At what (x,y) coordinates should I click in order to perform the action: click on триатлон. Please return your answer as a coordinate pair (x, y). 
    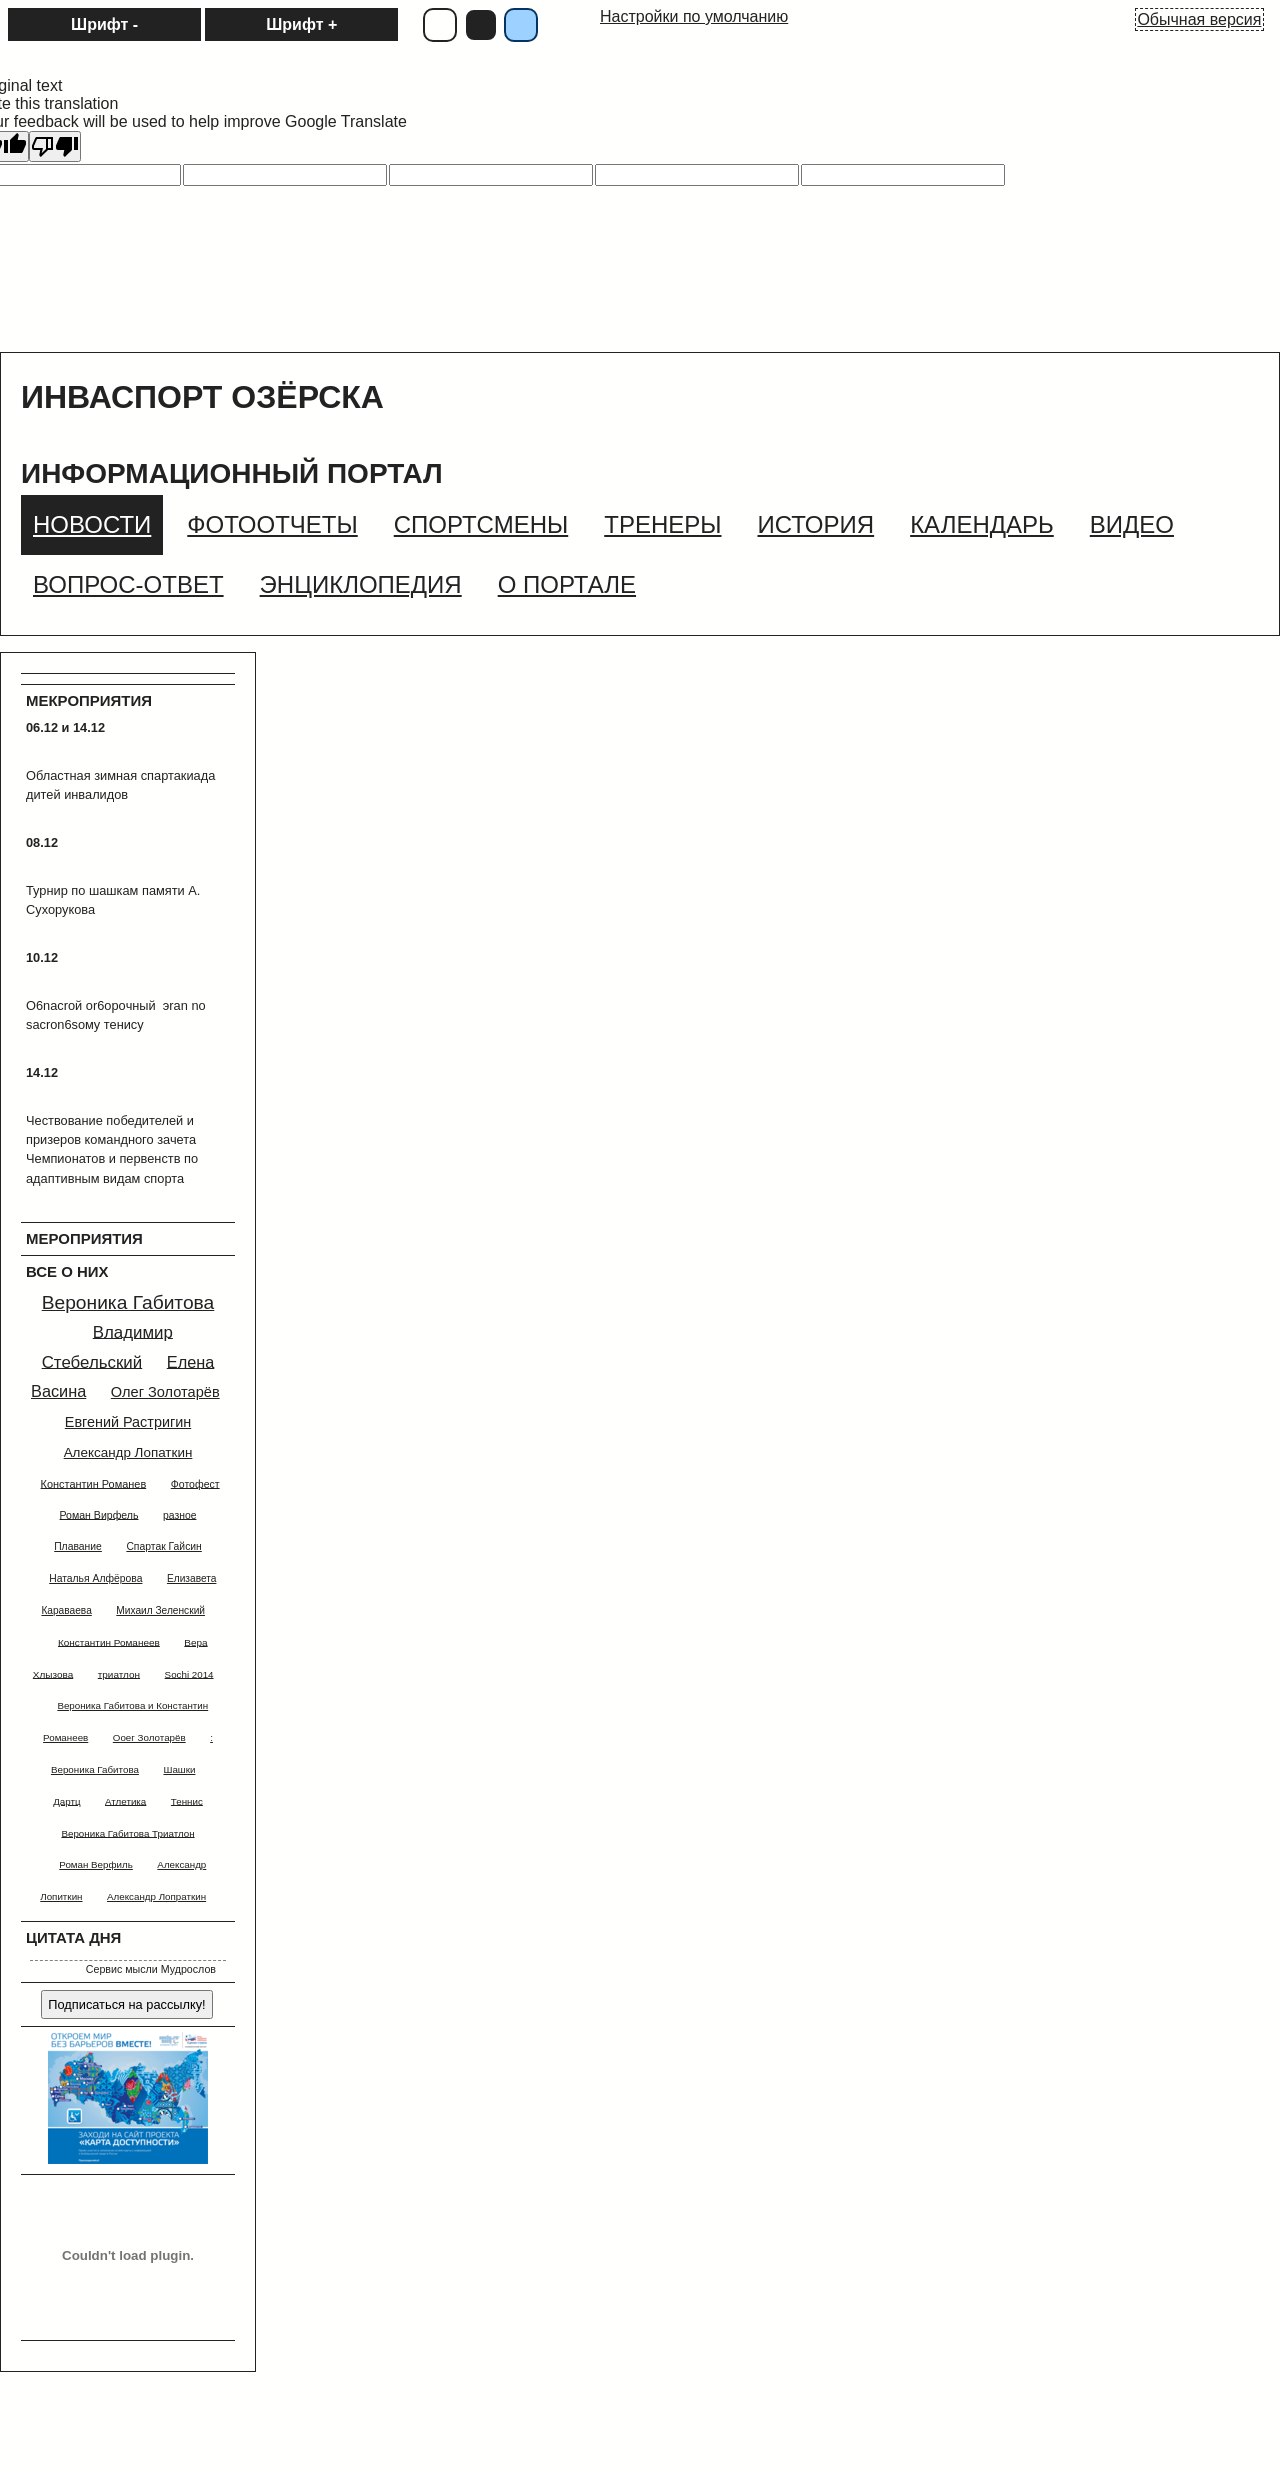
    Looking at the image, I should click on (119, 1673).